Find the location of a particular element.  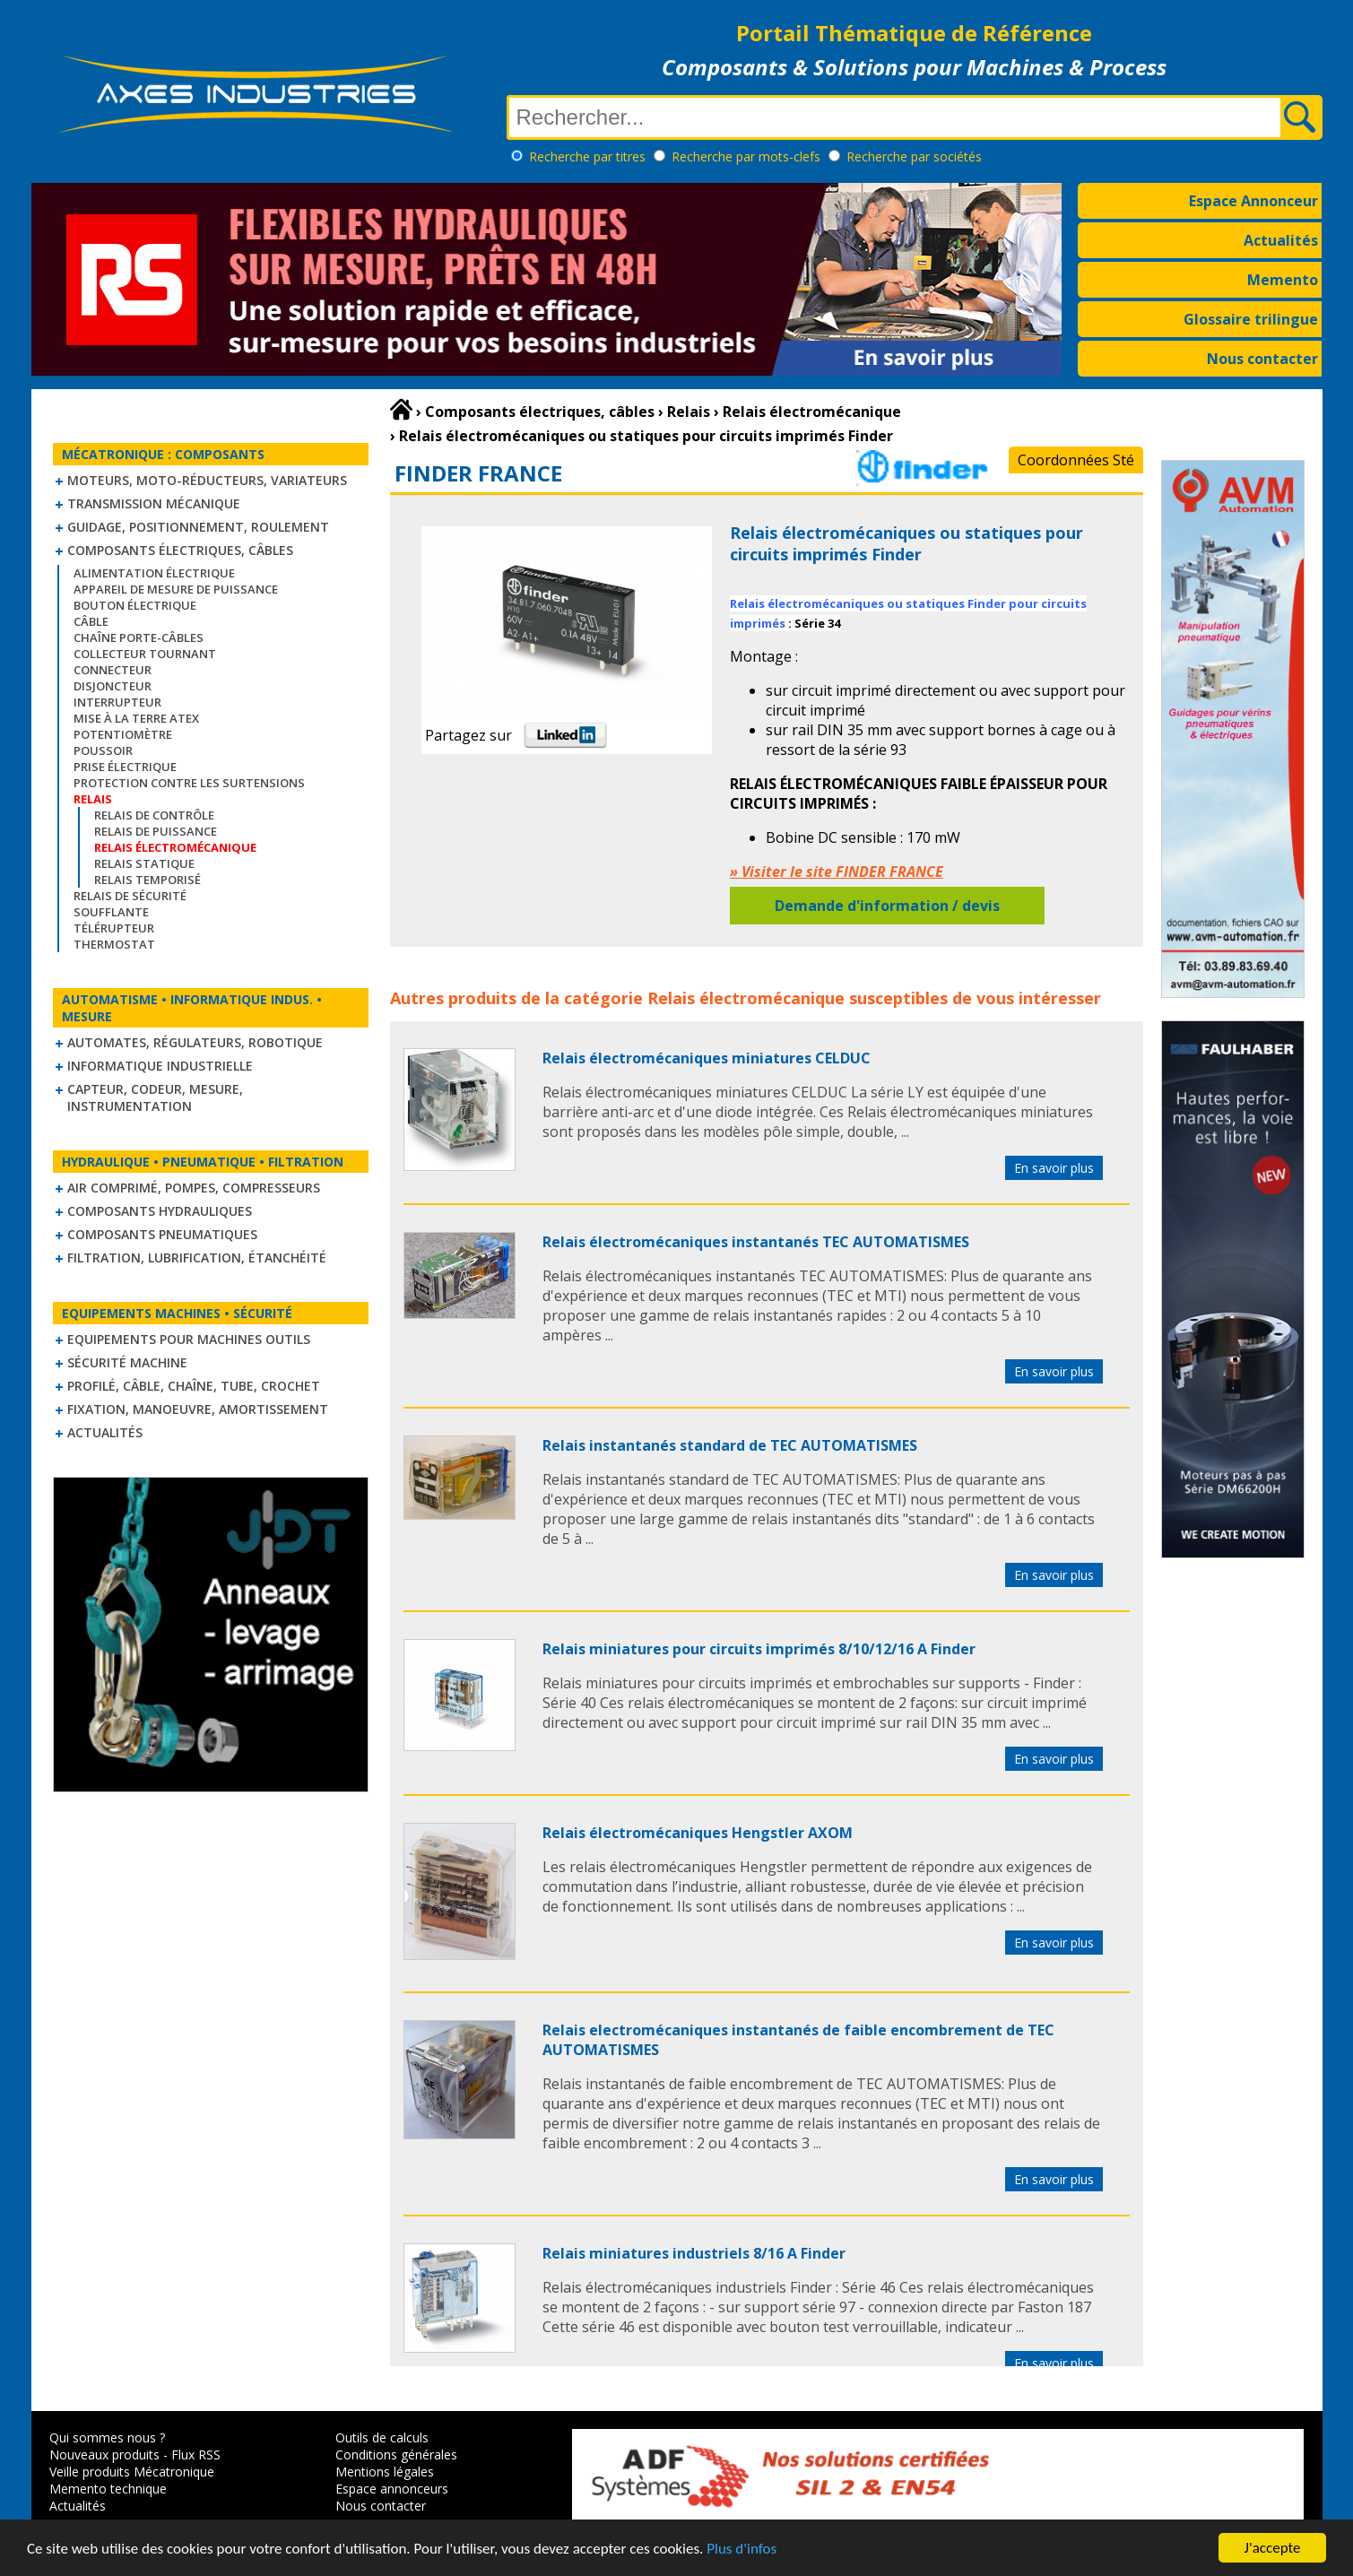

Plus d'infos is located at coordinates (741, 2550).